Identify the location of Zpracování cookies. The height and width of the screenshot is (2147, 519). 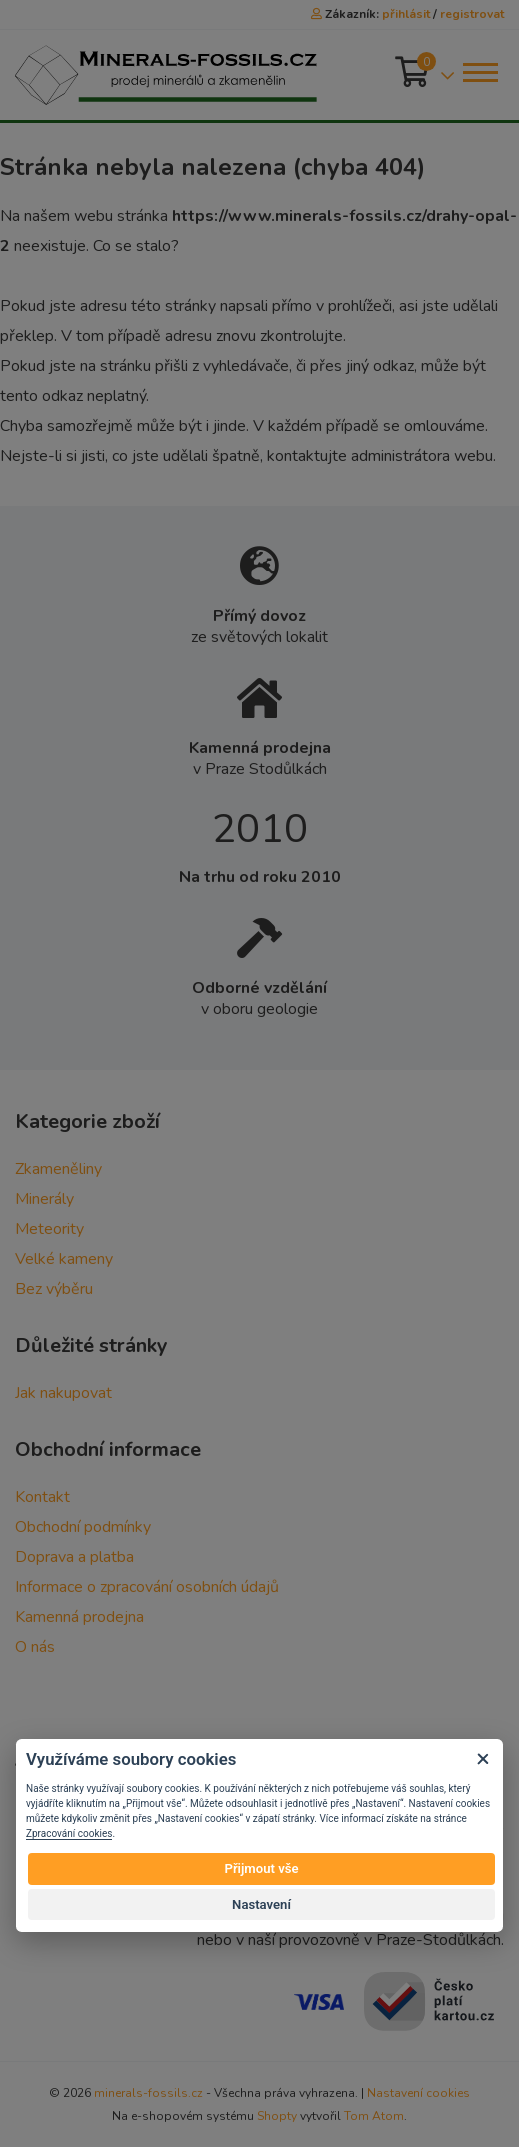
(69, 1833).